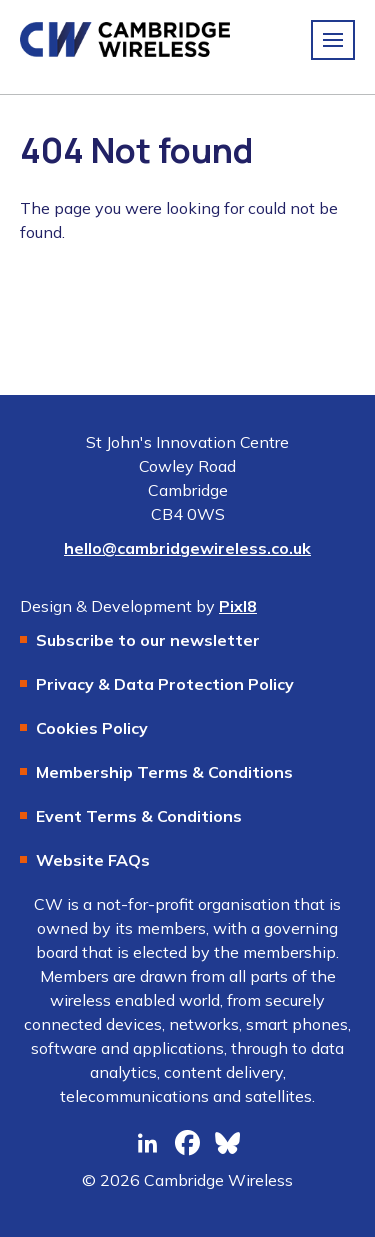 The width and height of the screenshot is (375, 1237). What do you see at coordinates (139, 816) in the screenshot?
I see `Event Terms & Conditions` at bounding box center [139, 816].